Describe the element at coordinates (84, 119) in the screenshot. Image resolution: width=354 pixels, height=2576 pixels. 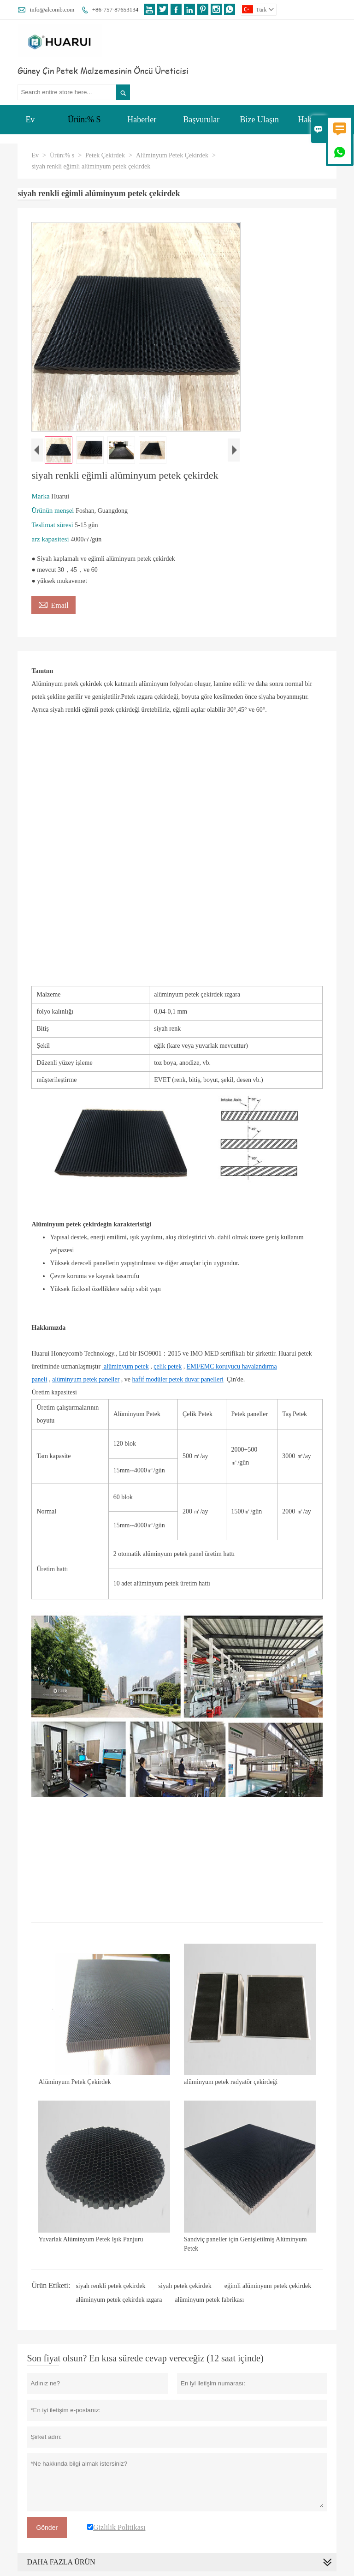
I see `Ürün:% S` at that location.